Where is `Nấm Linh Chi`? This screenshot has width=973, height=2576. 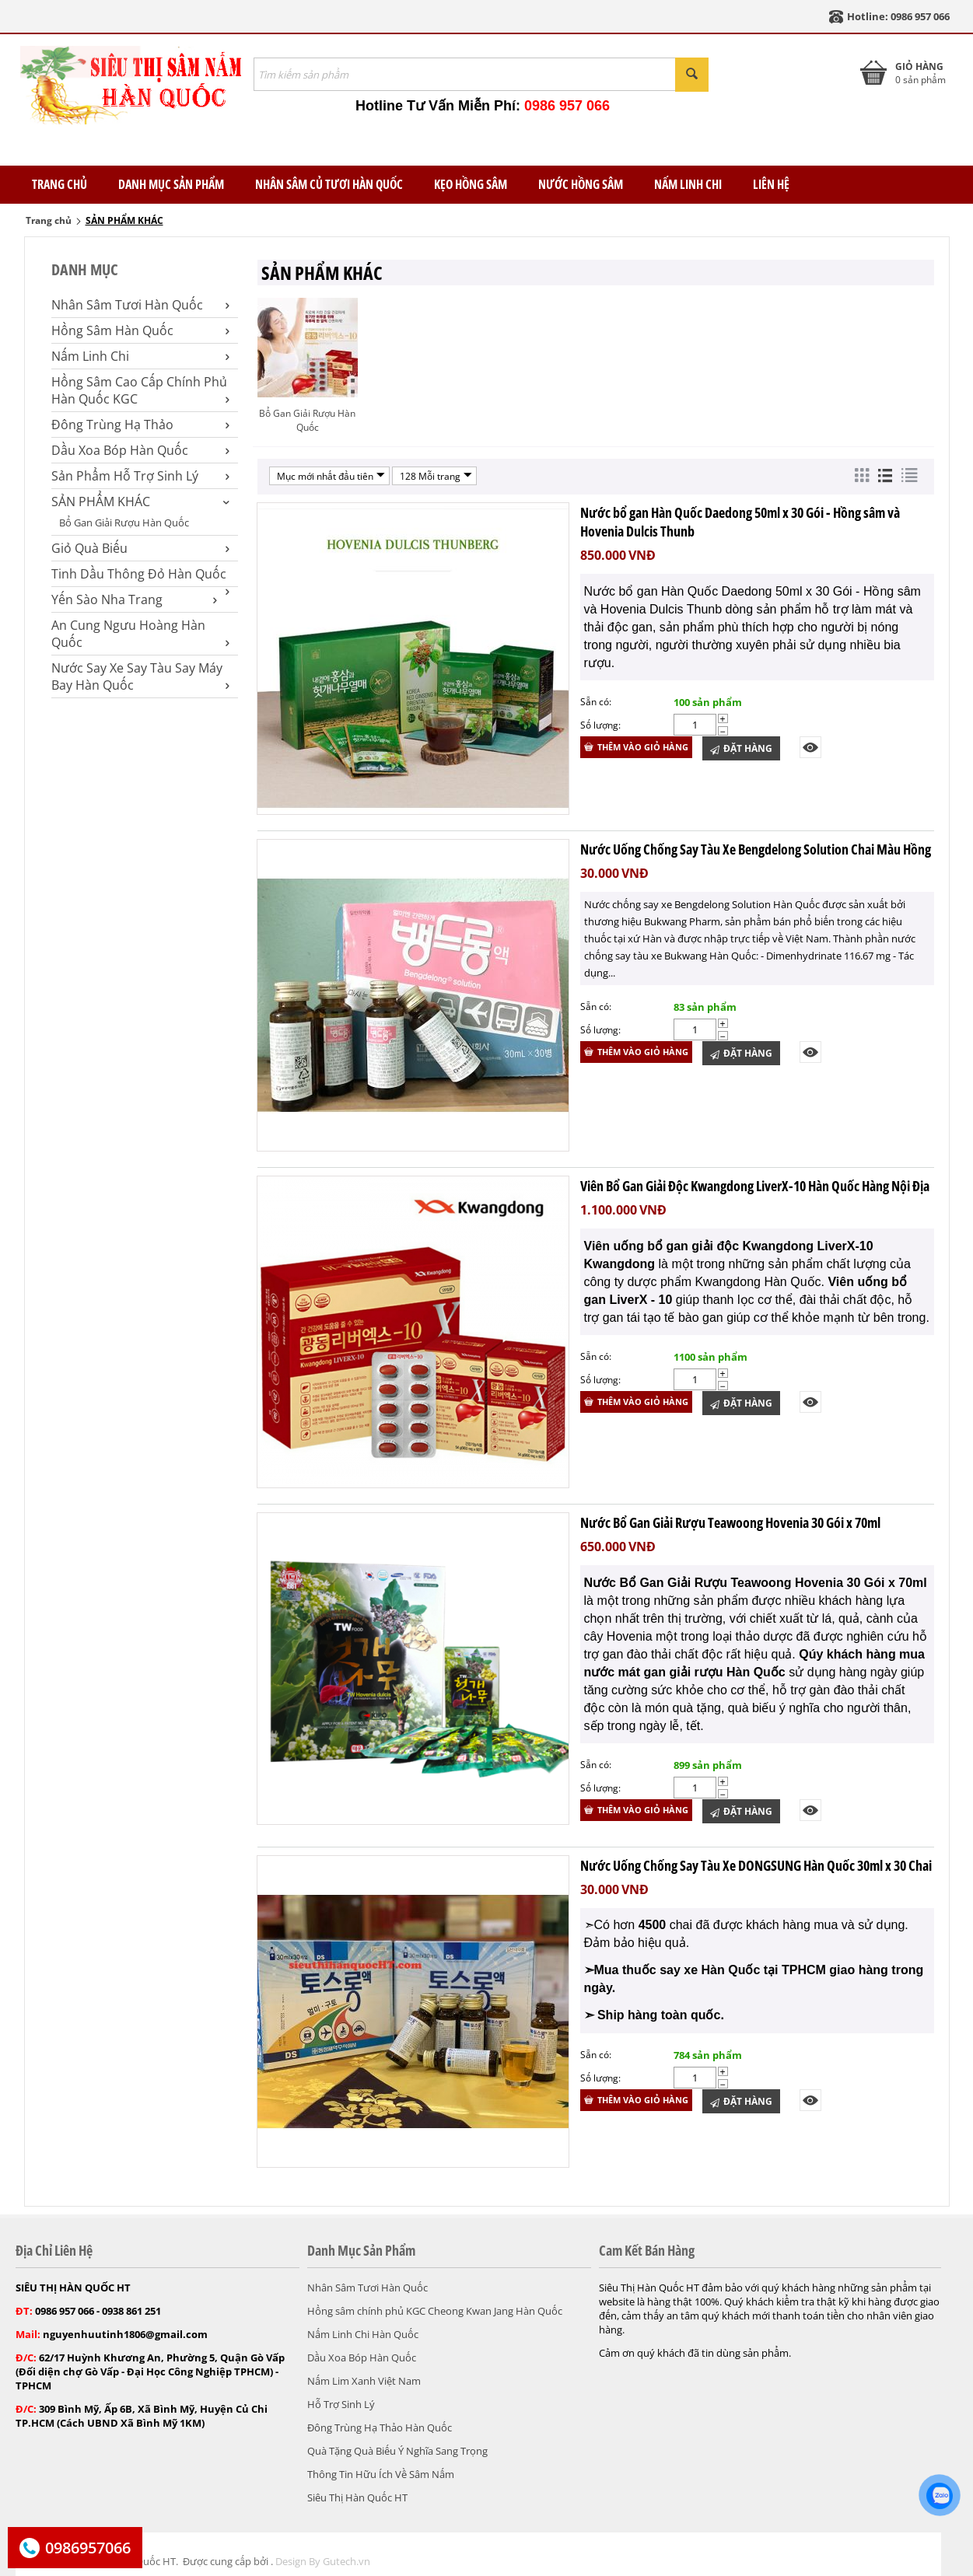
Nấm Linh Chi is located at coordinates (688, 184).